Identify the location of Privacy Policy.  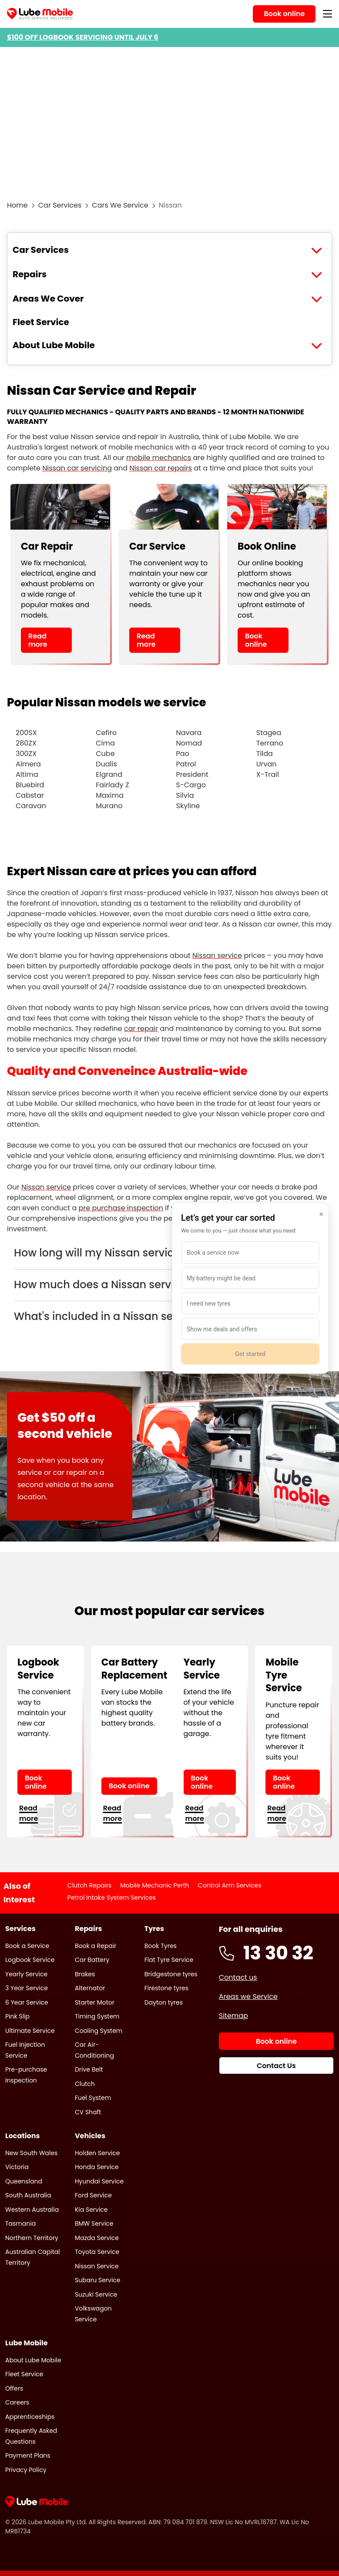
(26, 2469).